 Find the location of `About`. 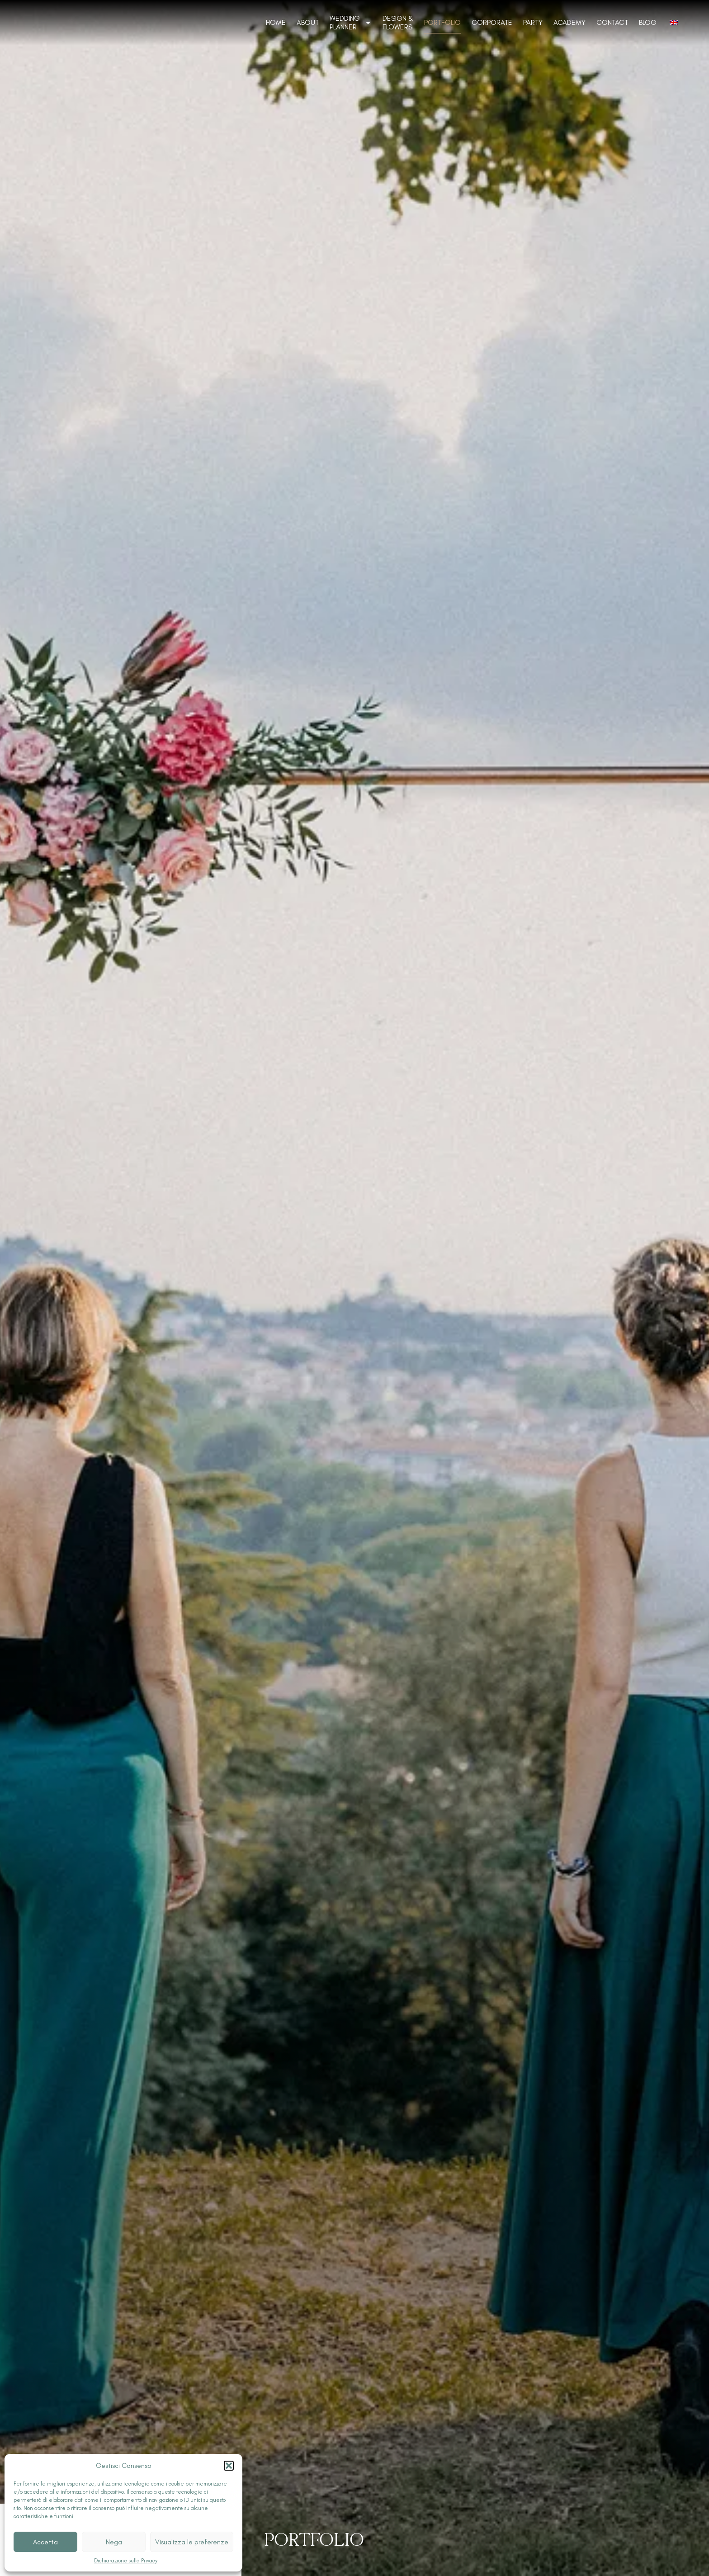

About is located at coordinates (308, 22).